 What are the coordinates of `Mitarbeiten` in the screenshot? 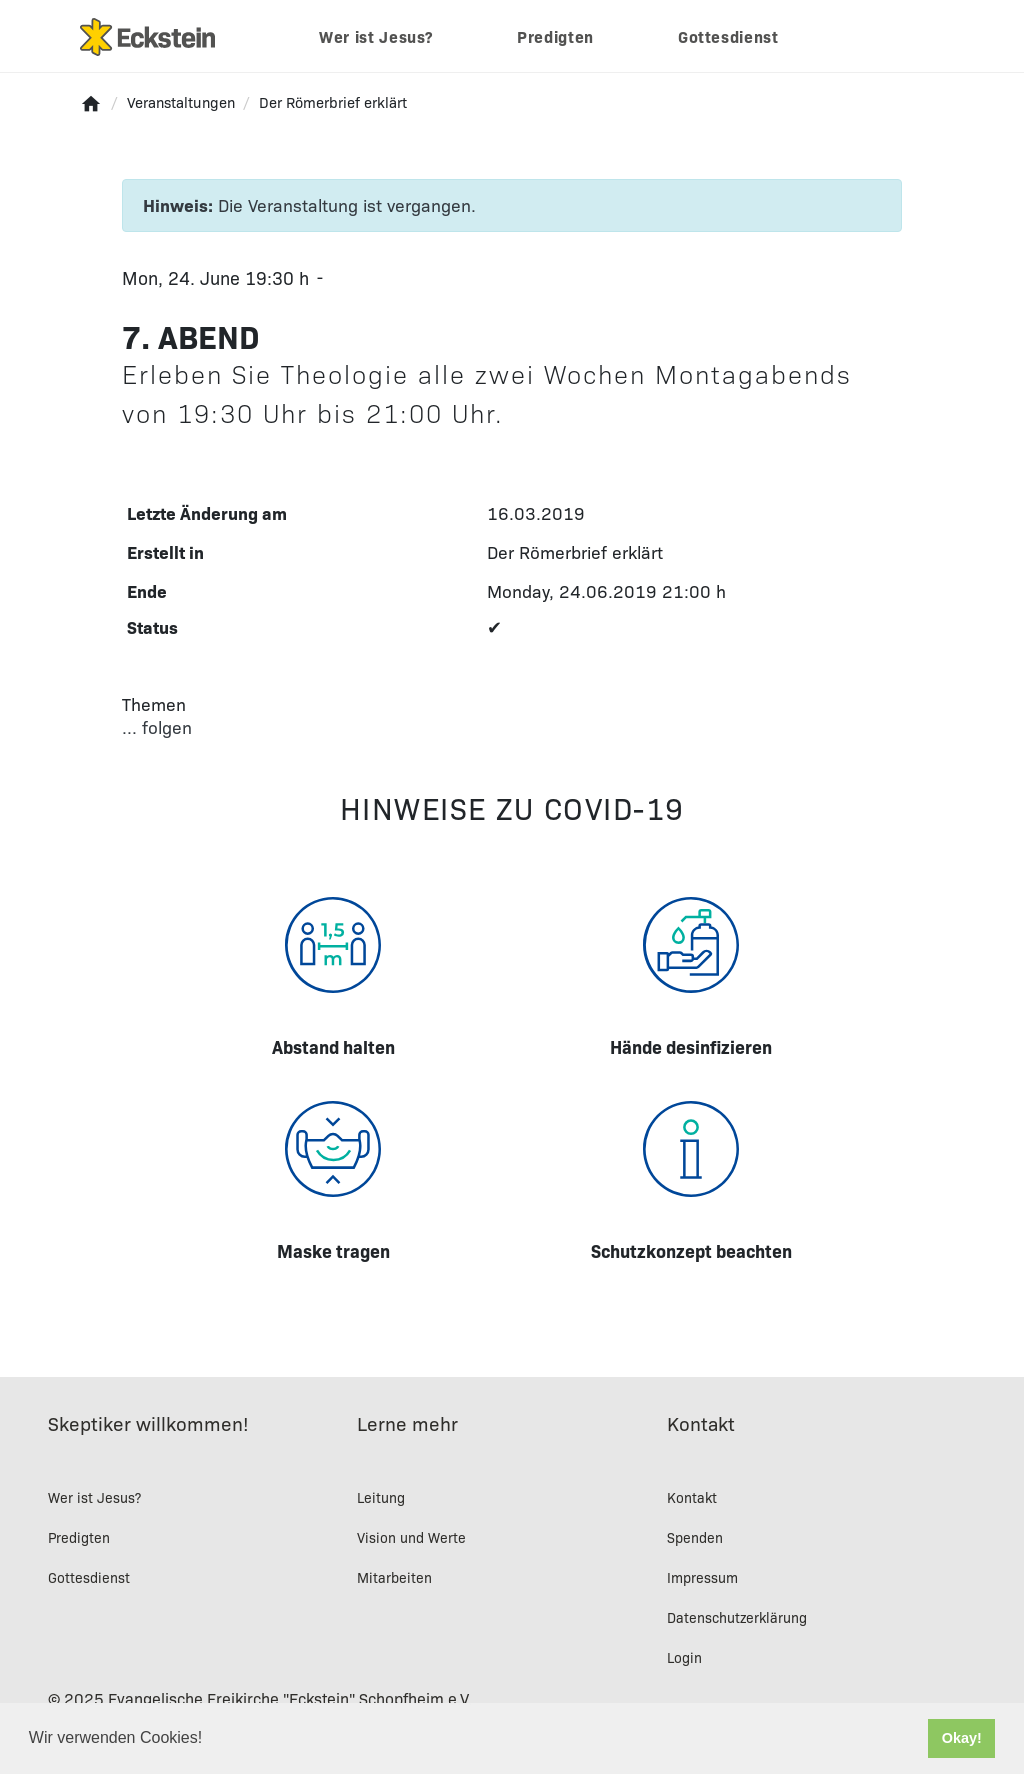 It's located at (394, 1577).